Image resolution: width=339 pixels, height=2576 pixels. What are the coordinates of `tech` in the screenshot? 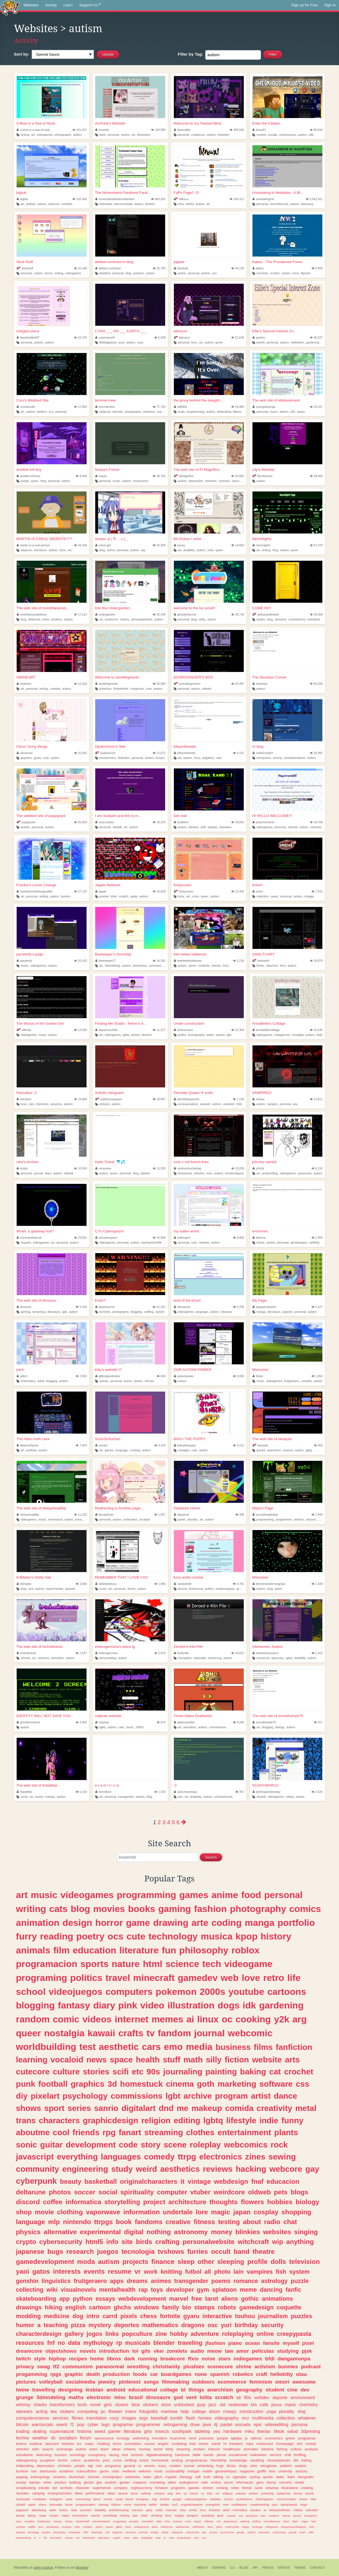 It's located at (283, 965).